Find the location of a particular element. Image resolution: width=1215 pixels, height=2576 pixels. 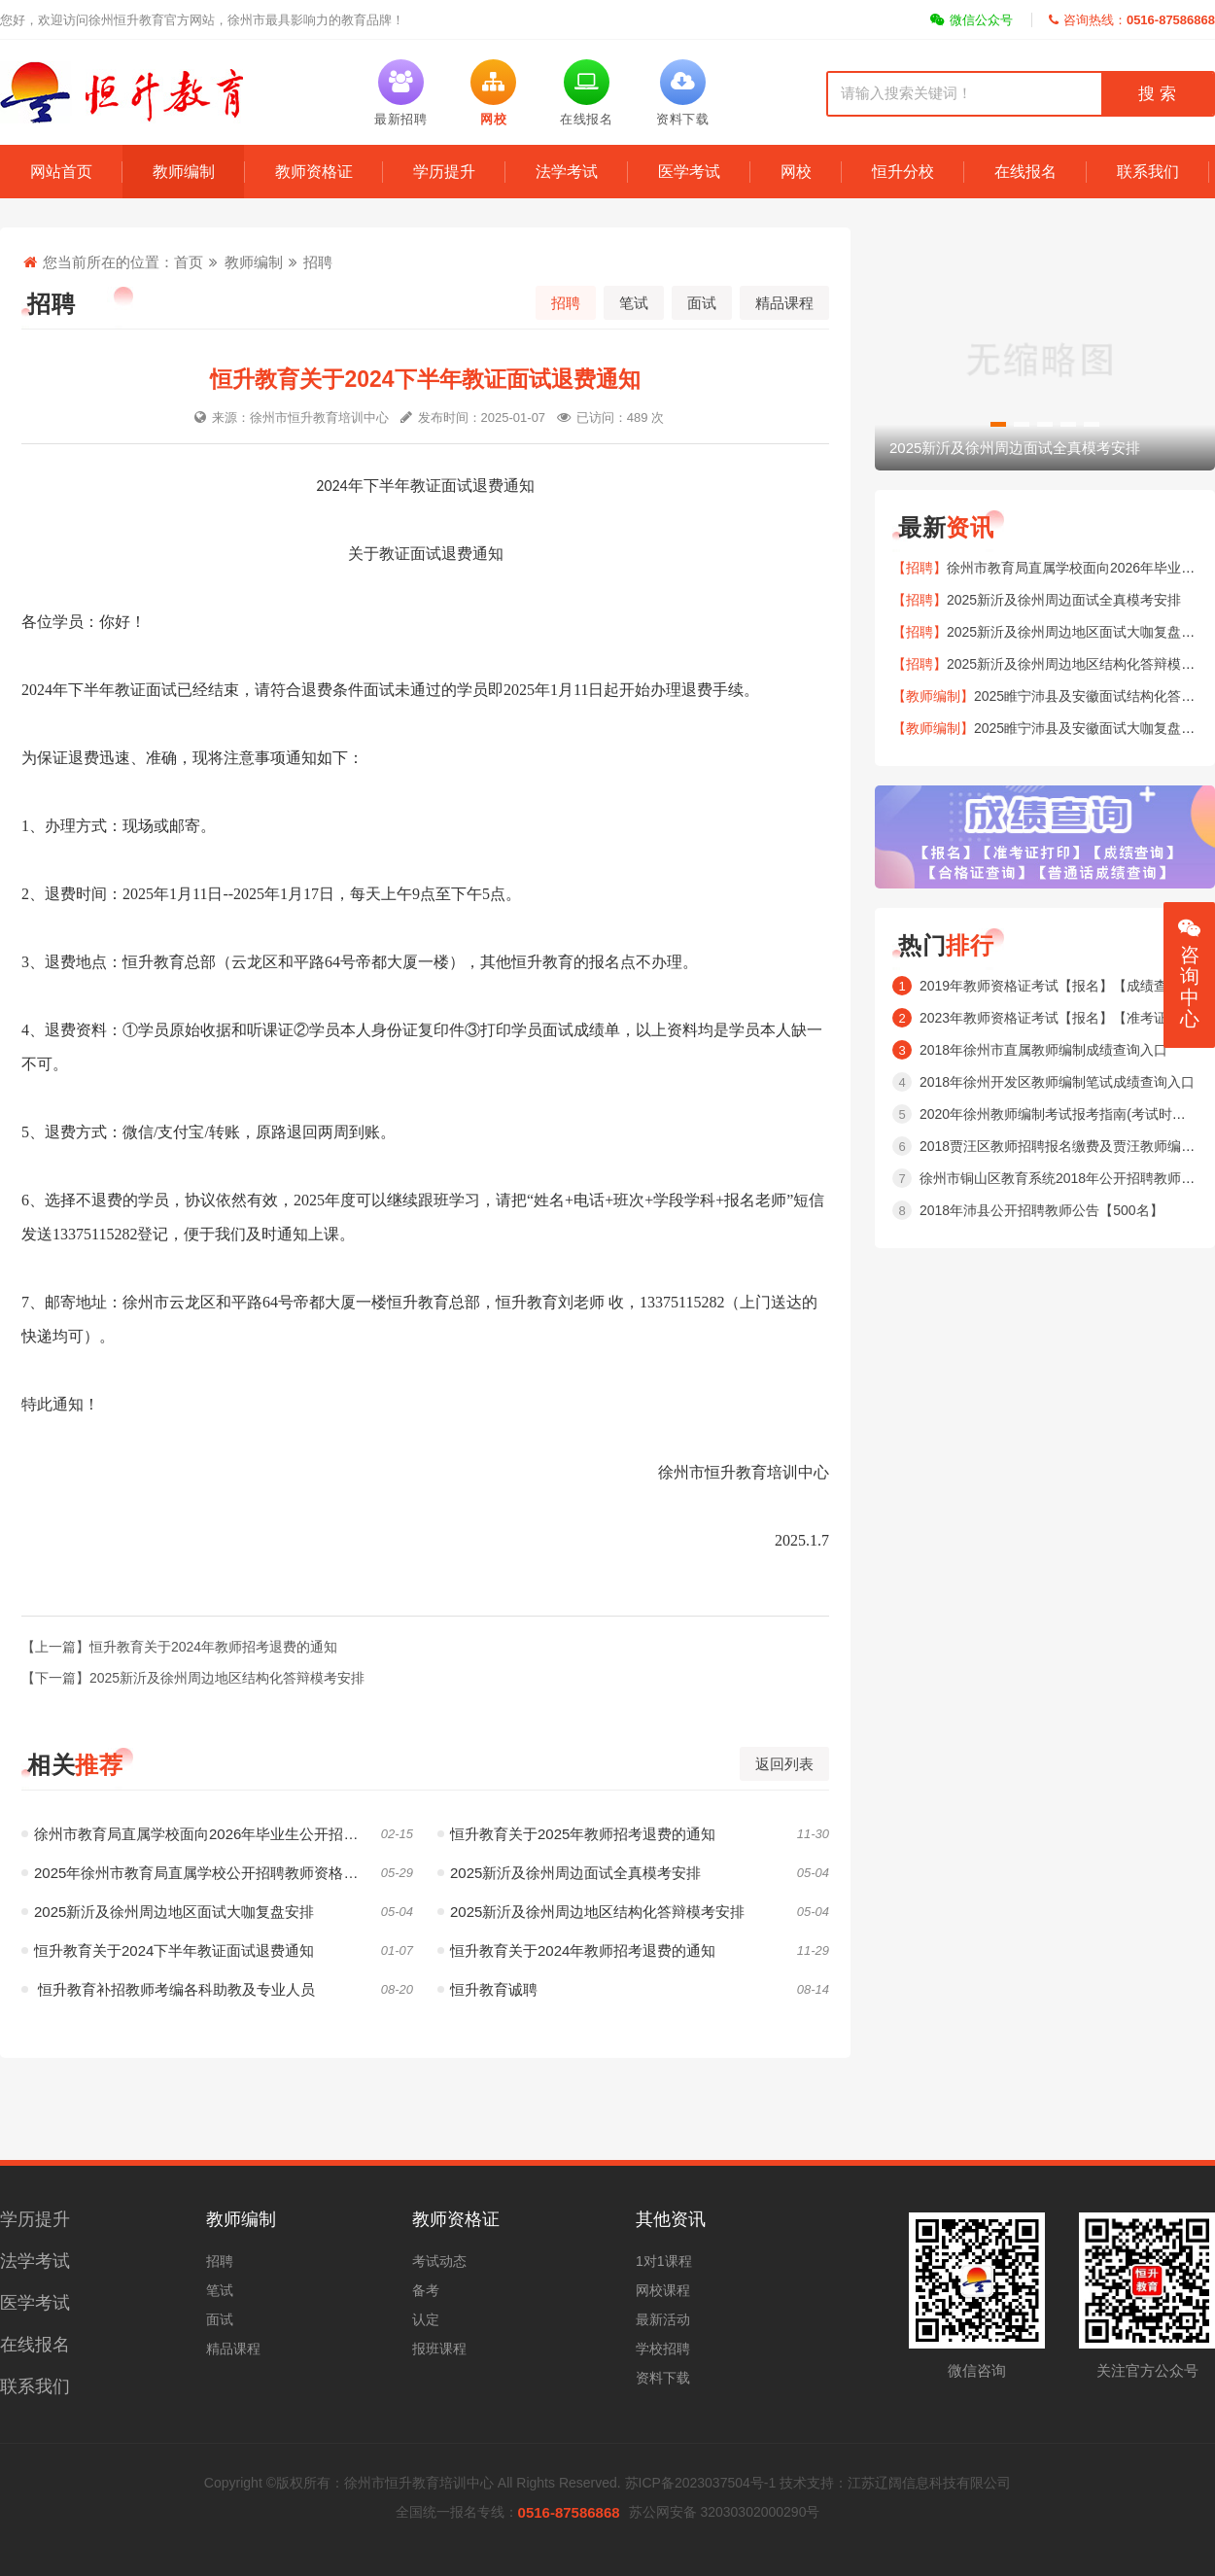

报班课程 is located at coordinates (439, 2348).